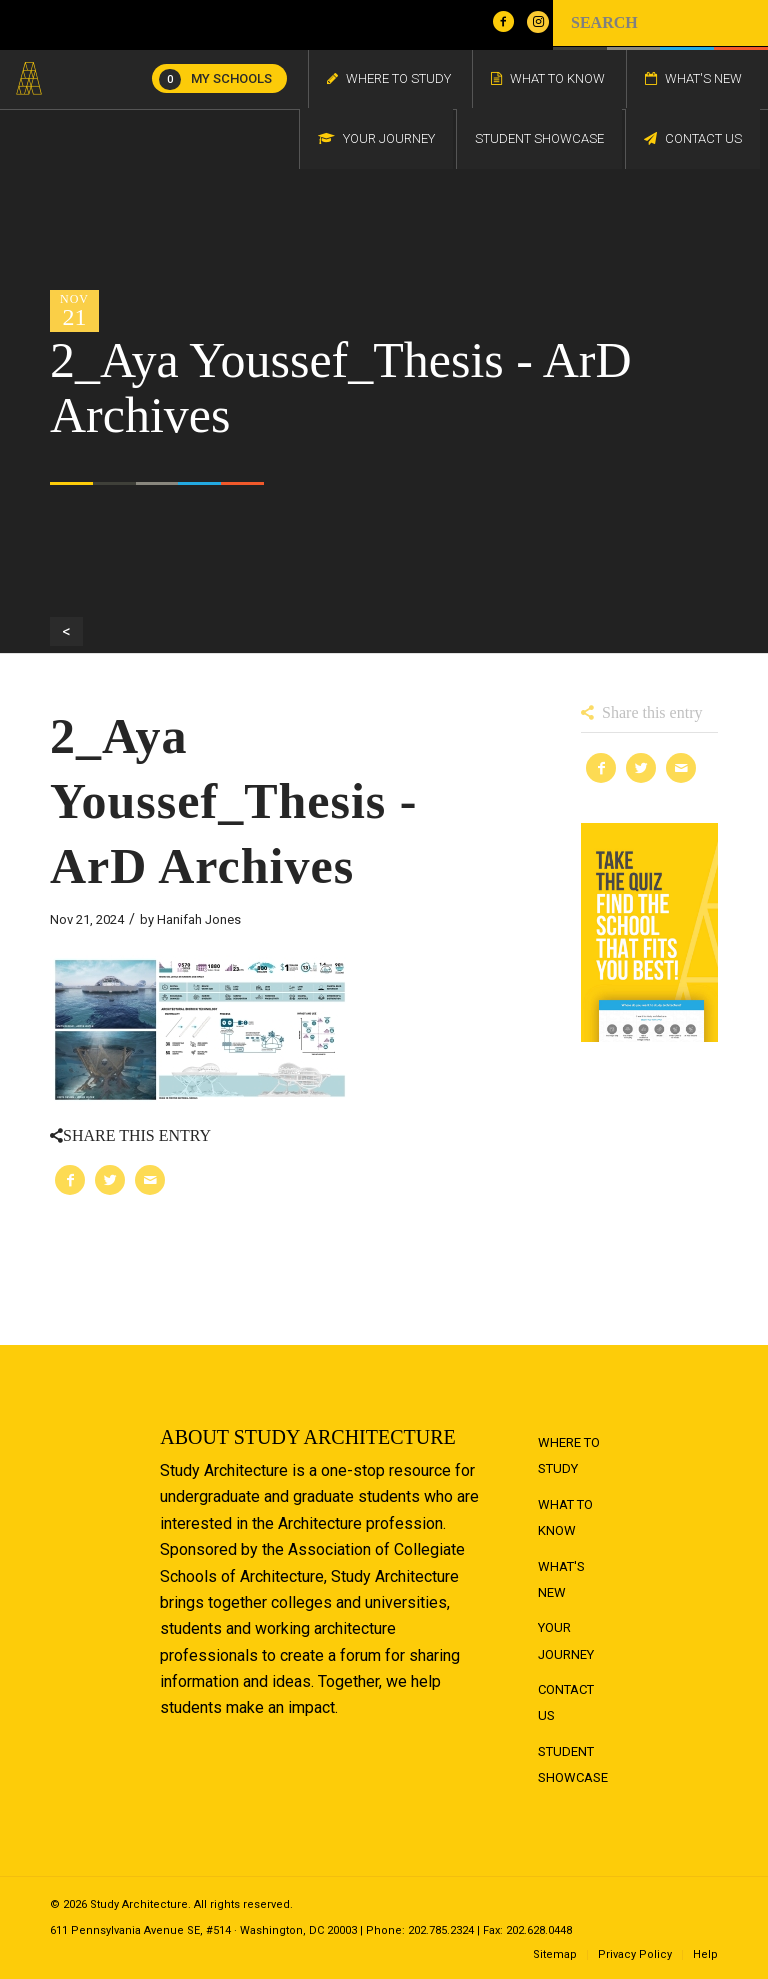  I want to click on Hanifah Jones, so click(199, 919).